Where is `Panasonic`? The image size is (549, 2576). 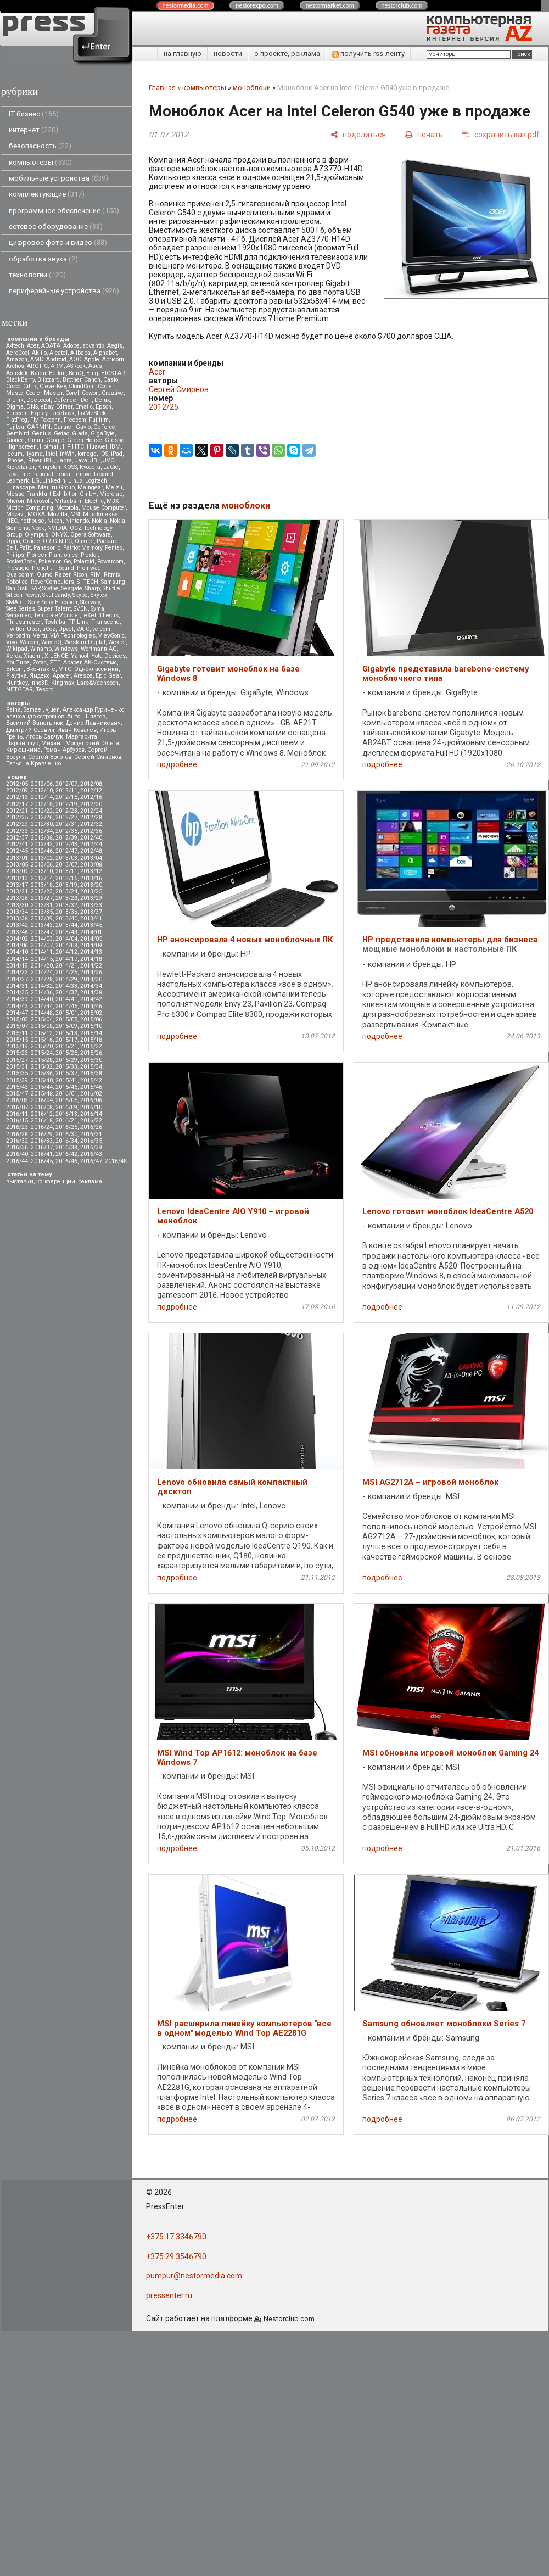
Panasonic is located at coordinates (46, 547).